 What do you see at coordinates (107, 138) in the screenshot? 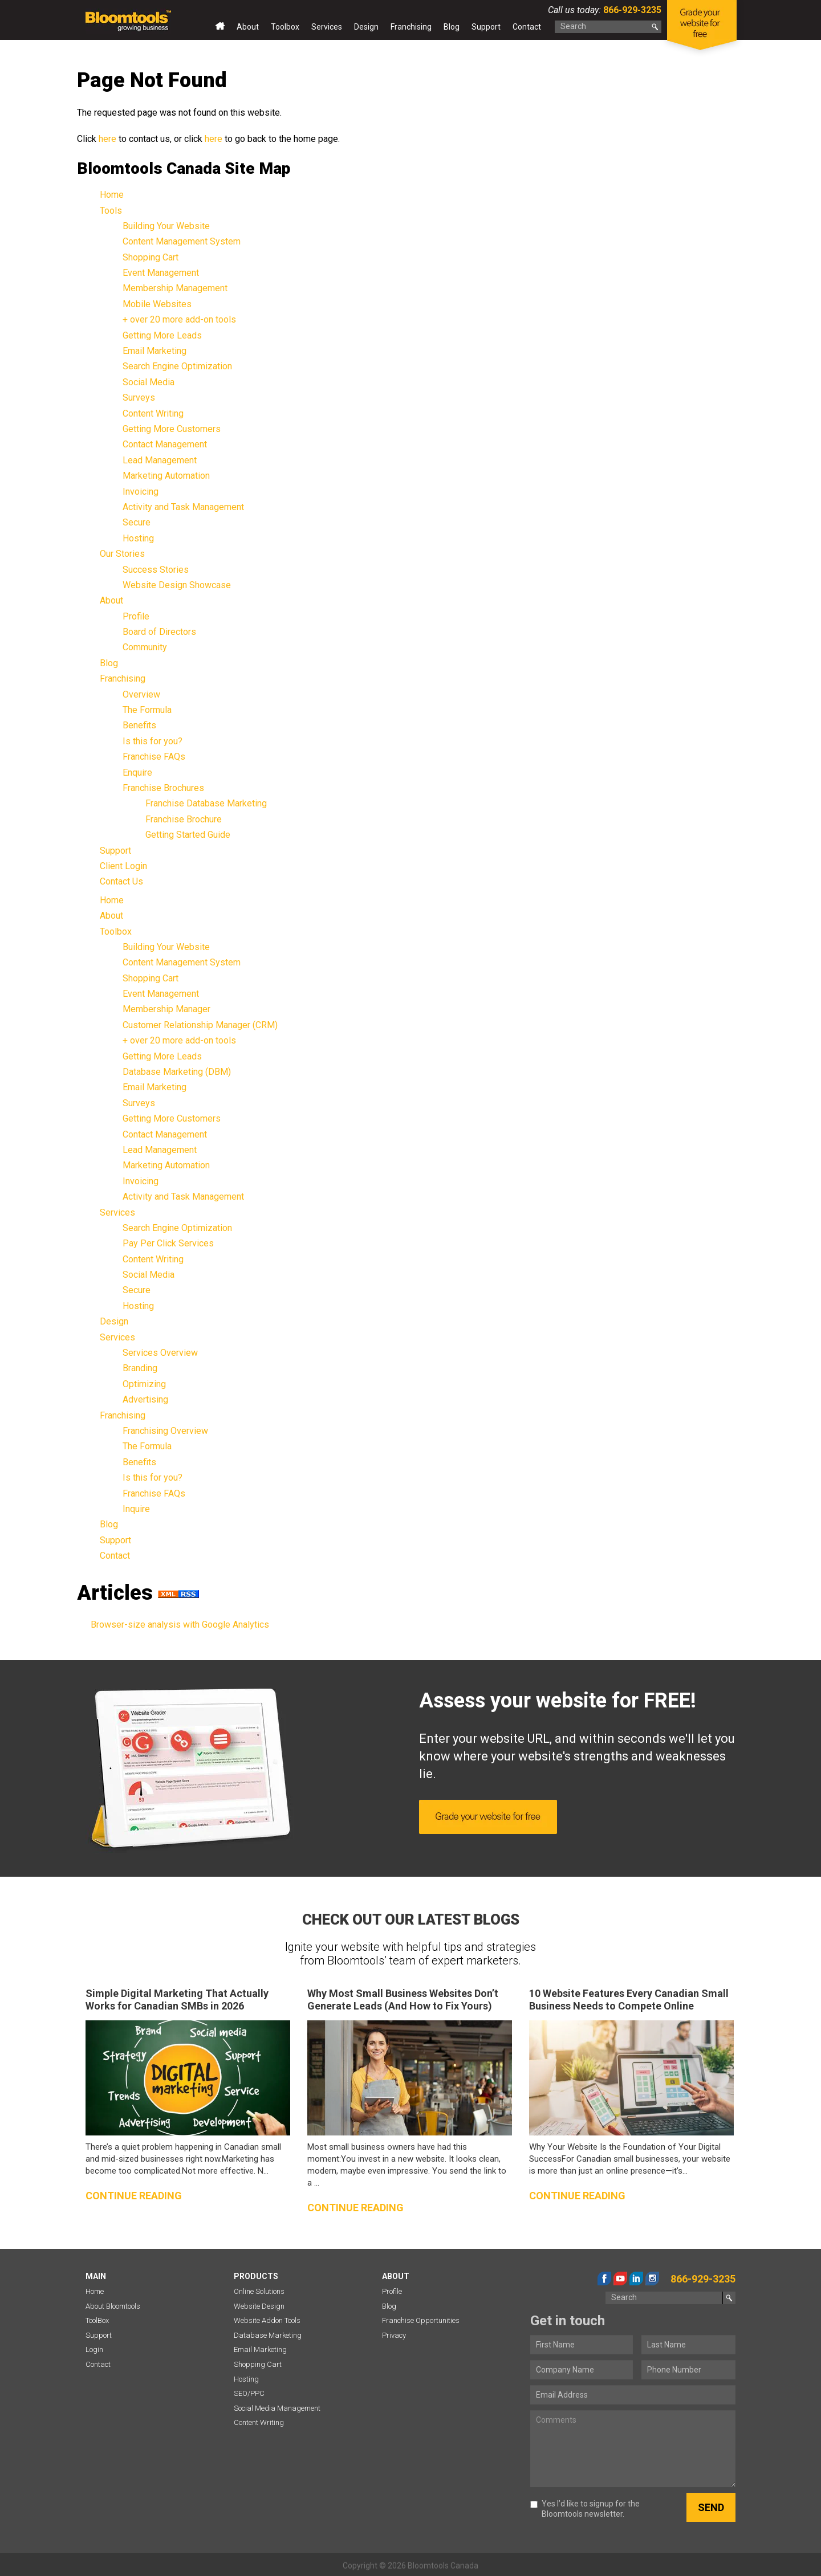
I see `here` at bounding box center [107, 138].